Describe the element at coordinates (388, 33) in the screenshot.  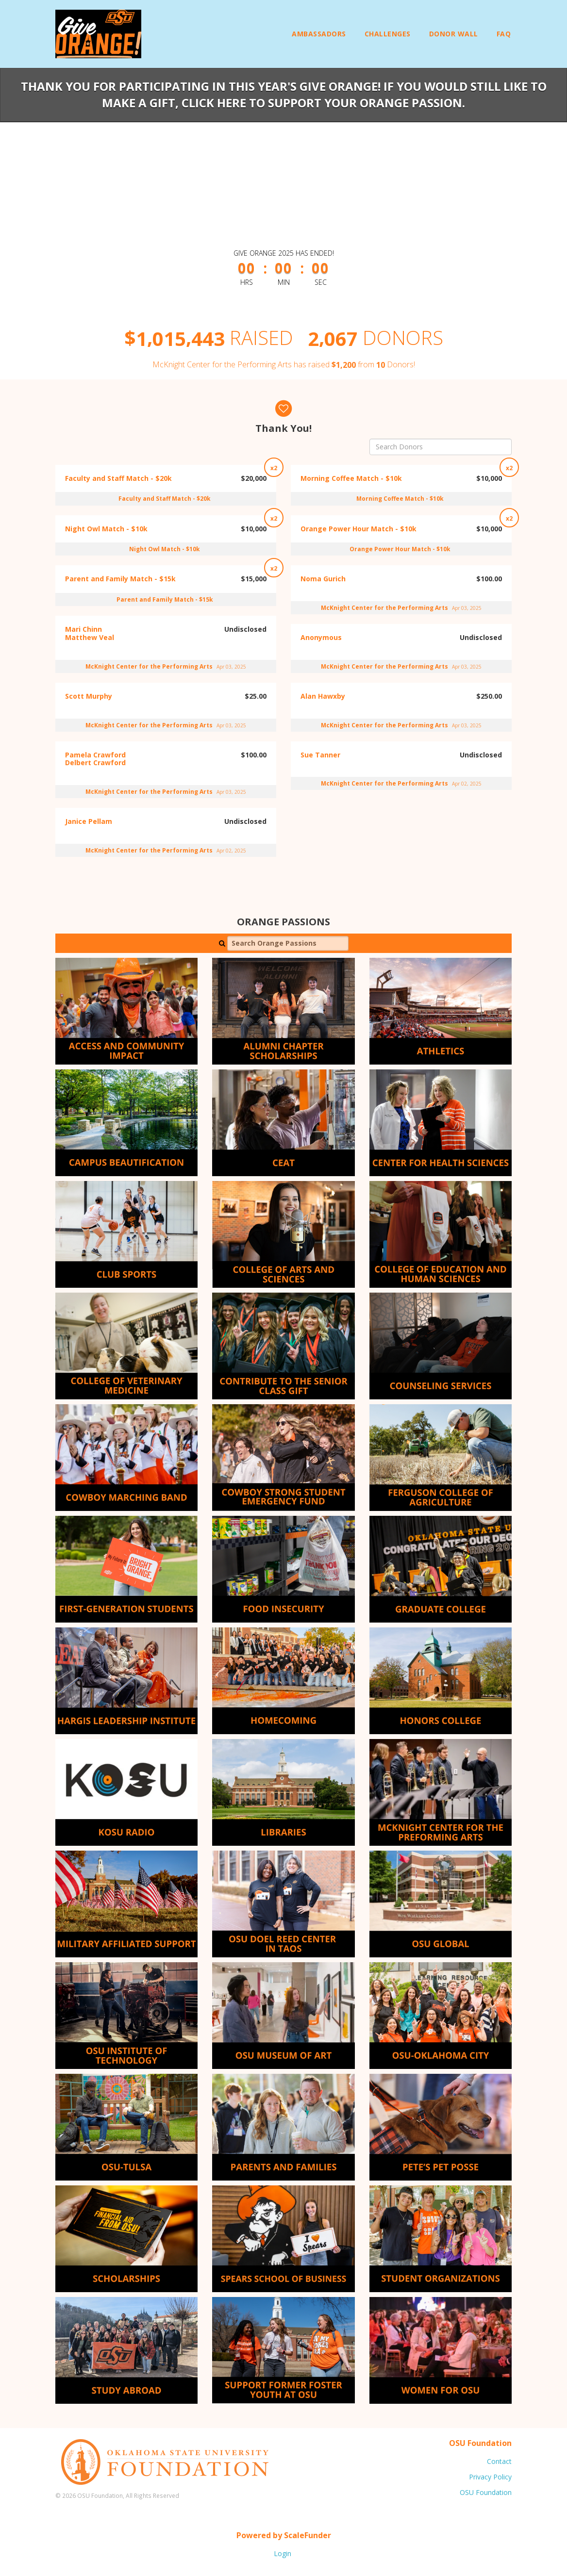
I see `Challenges` at that location.